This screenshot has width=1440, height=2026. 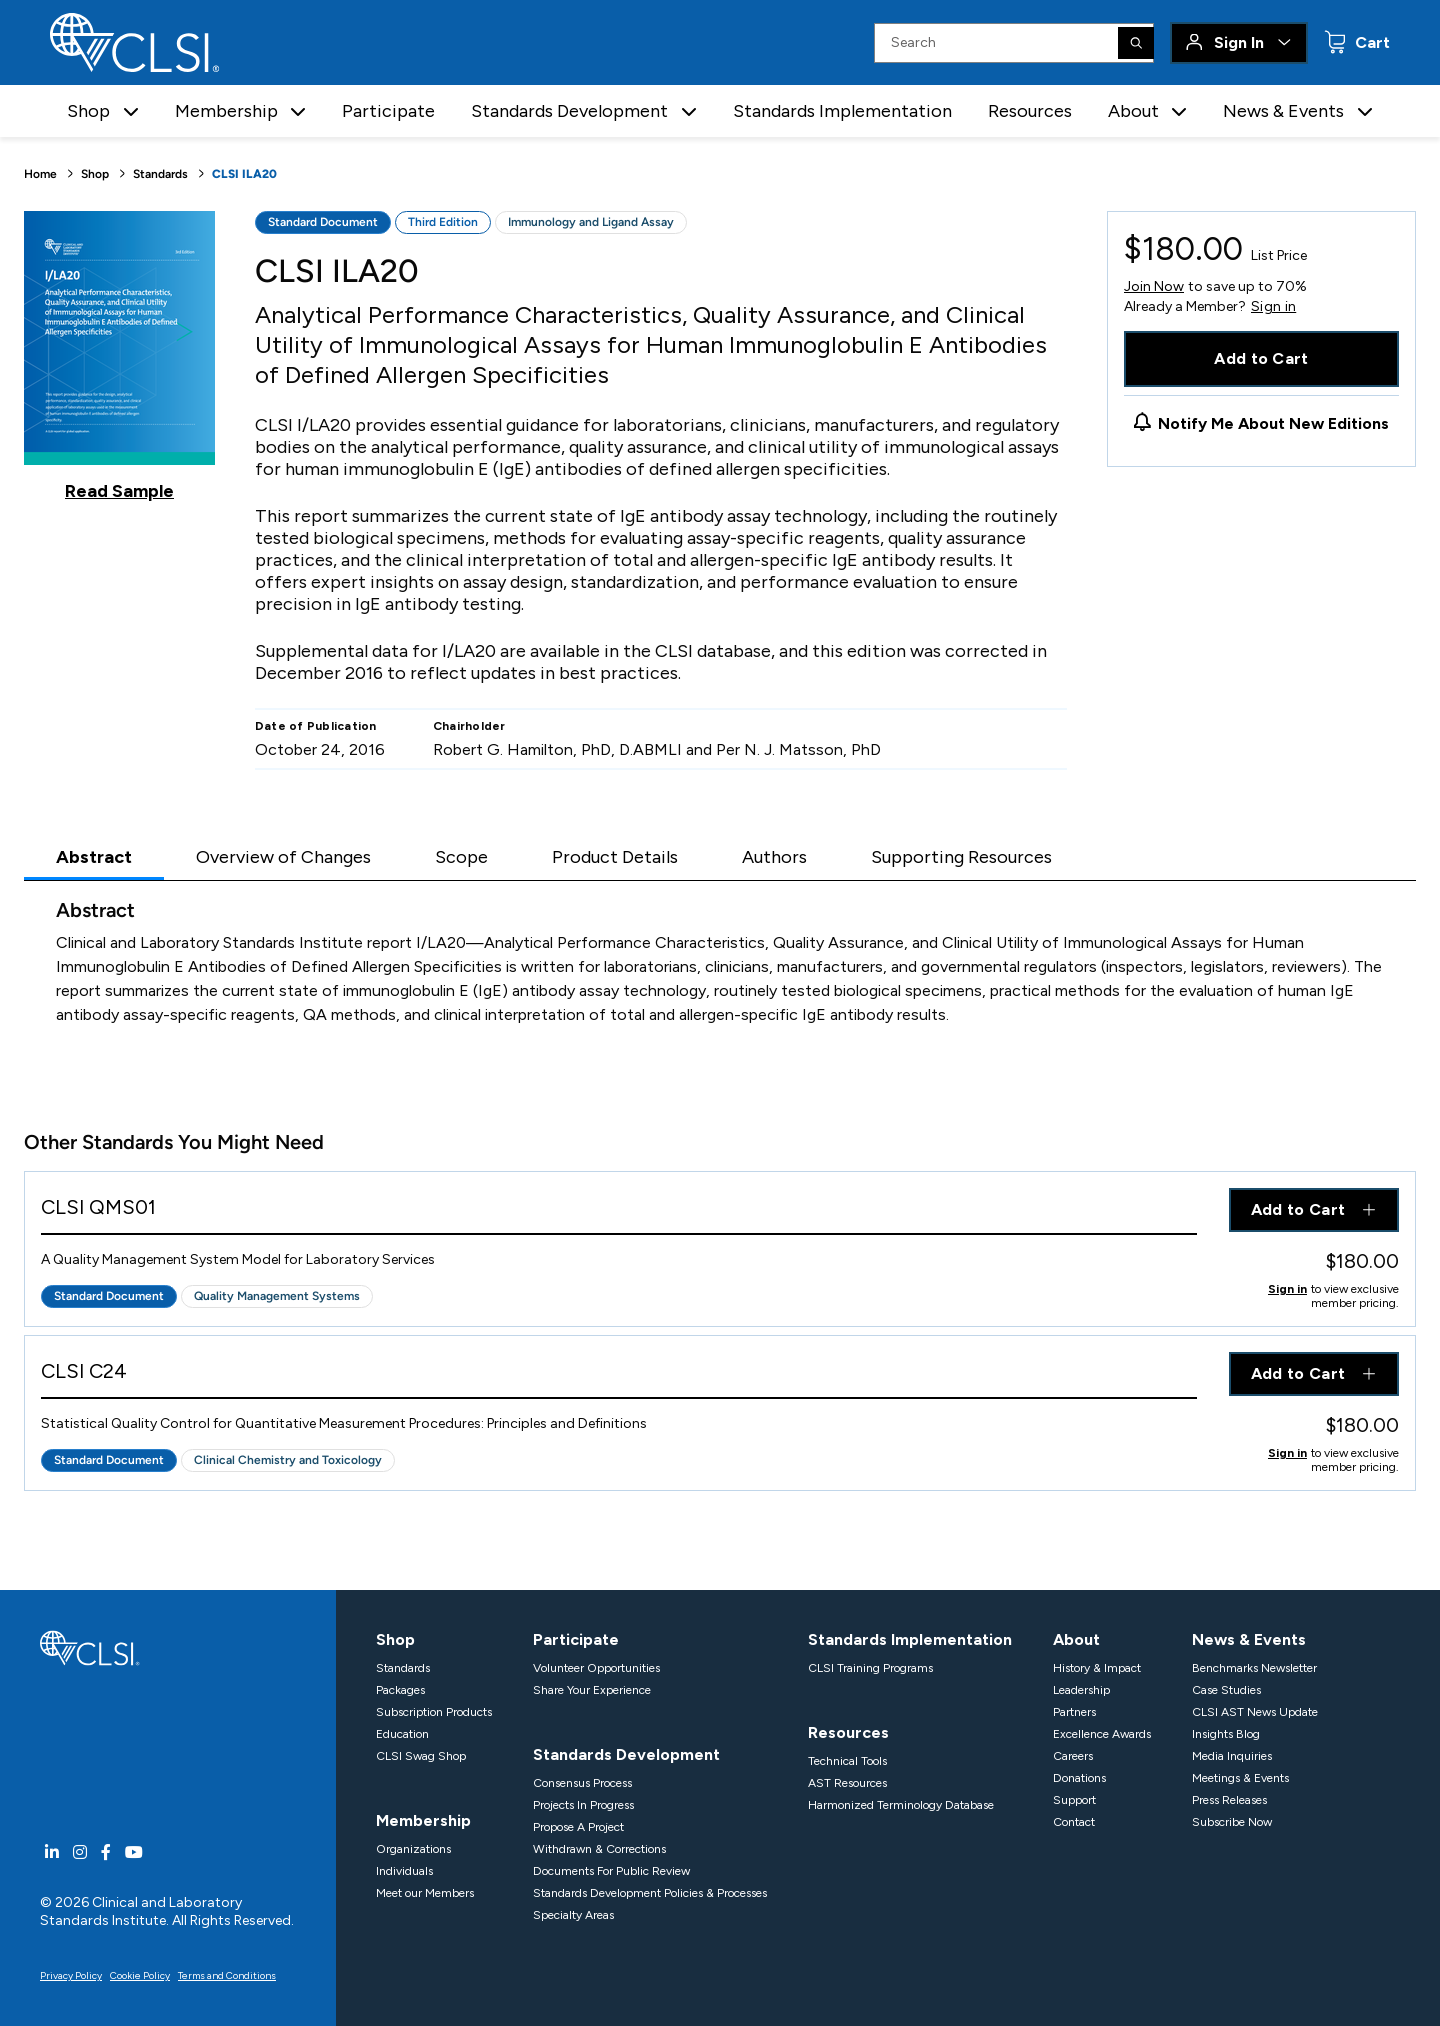 I want to click on Excellence Awards, so click(x=1102, y=1734).